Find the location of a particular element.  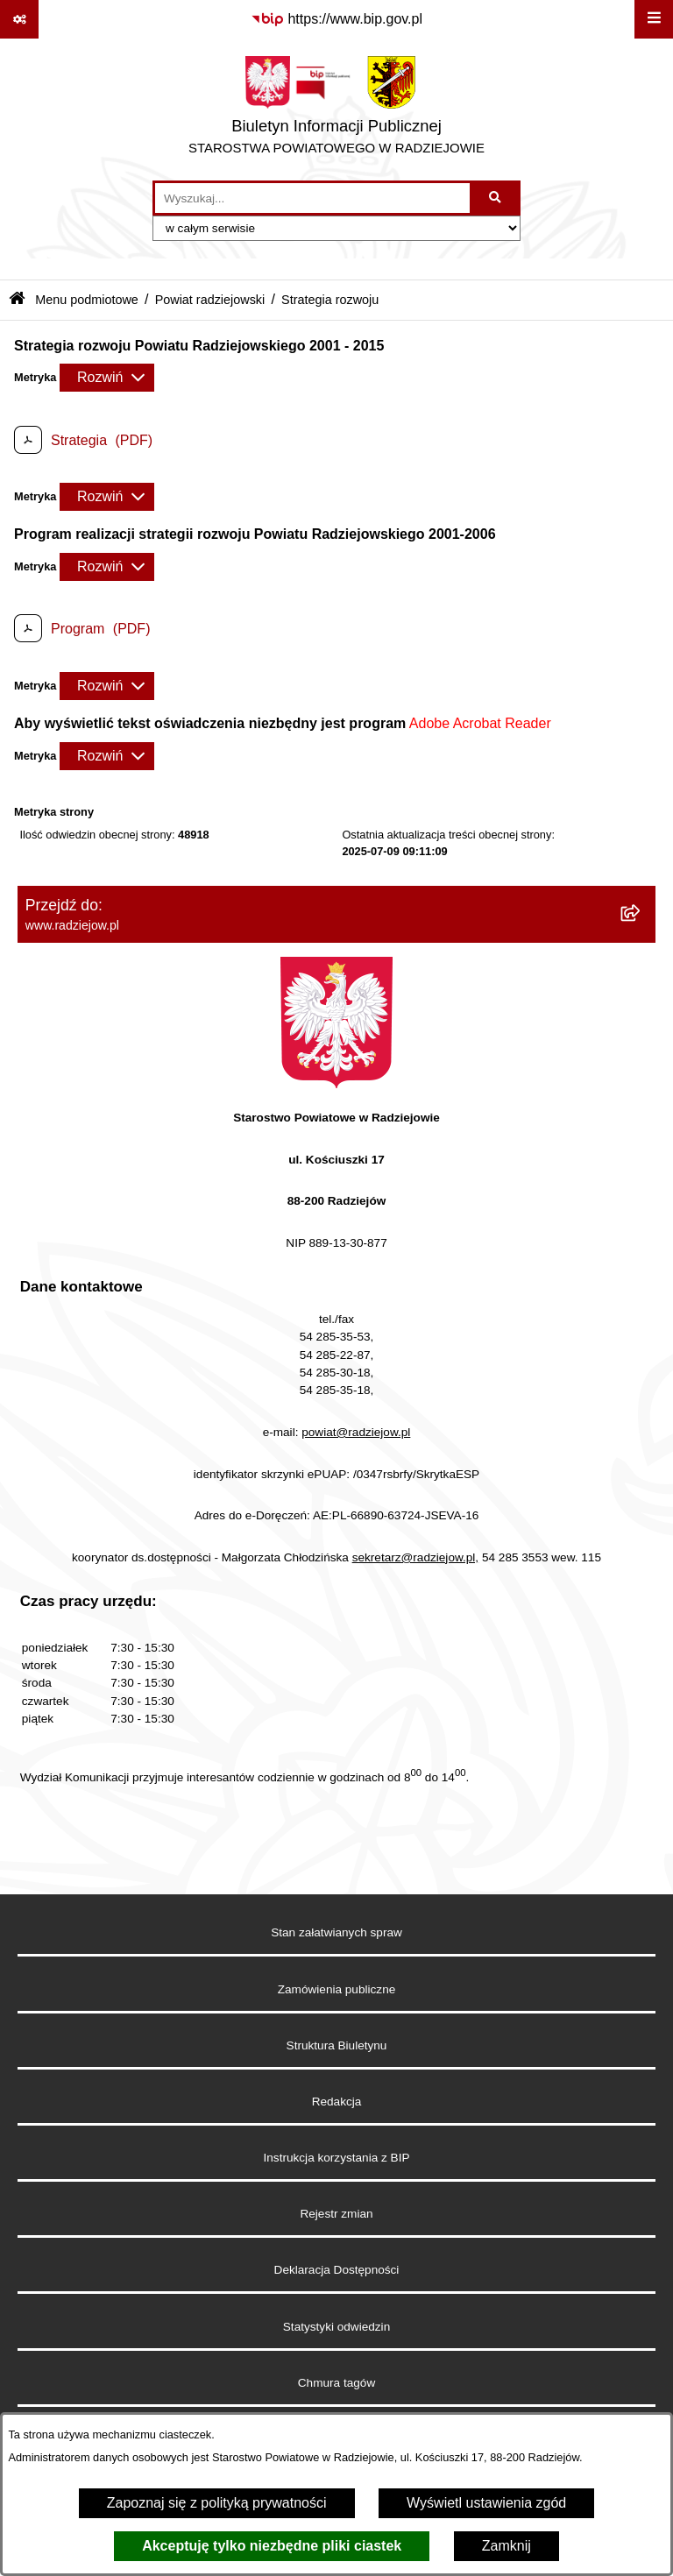

Stan załatwianych spraw is located at coordinates (336, 1932).